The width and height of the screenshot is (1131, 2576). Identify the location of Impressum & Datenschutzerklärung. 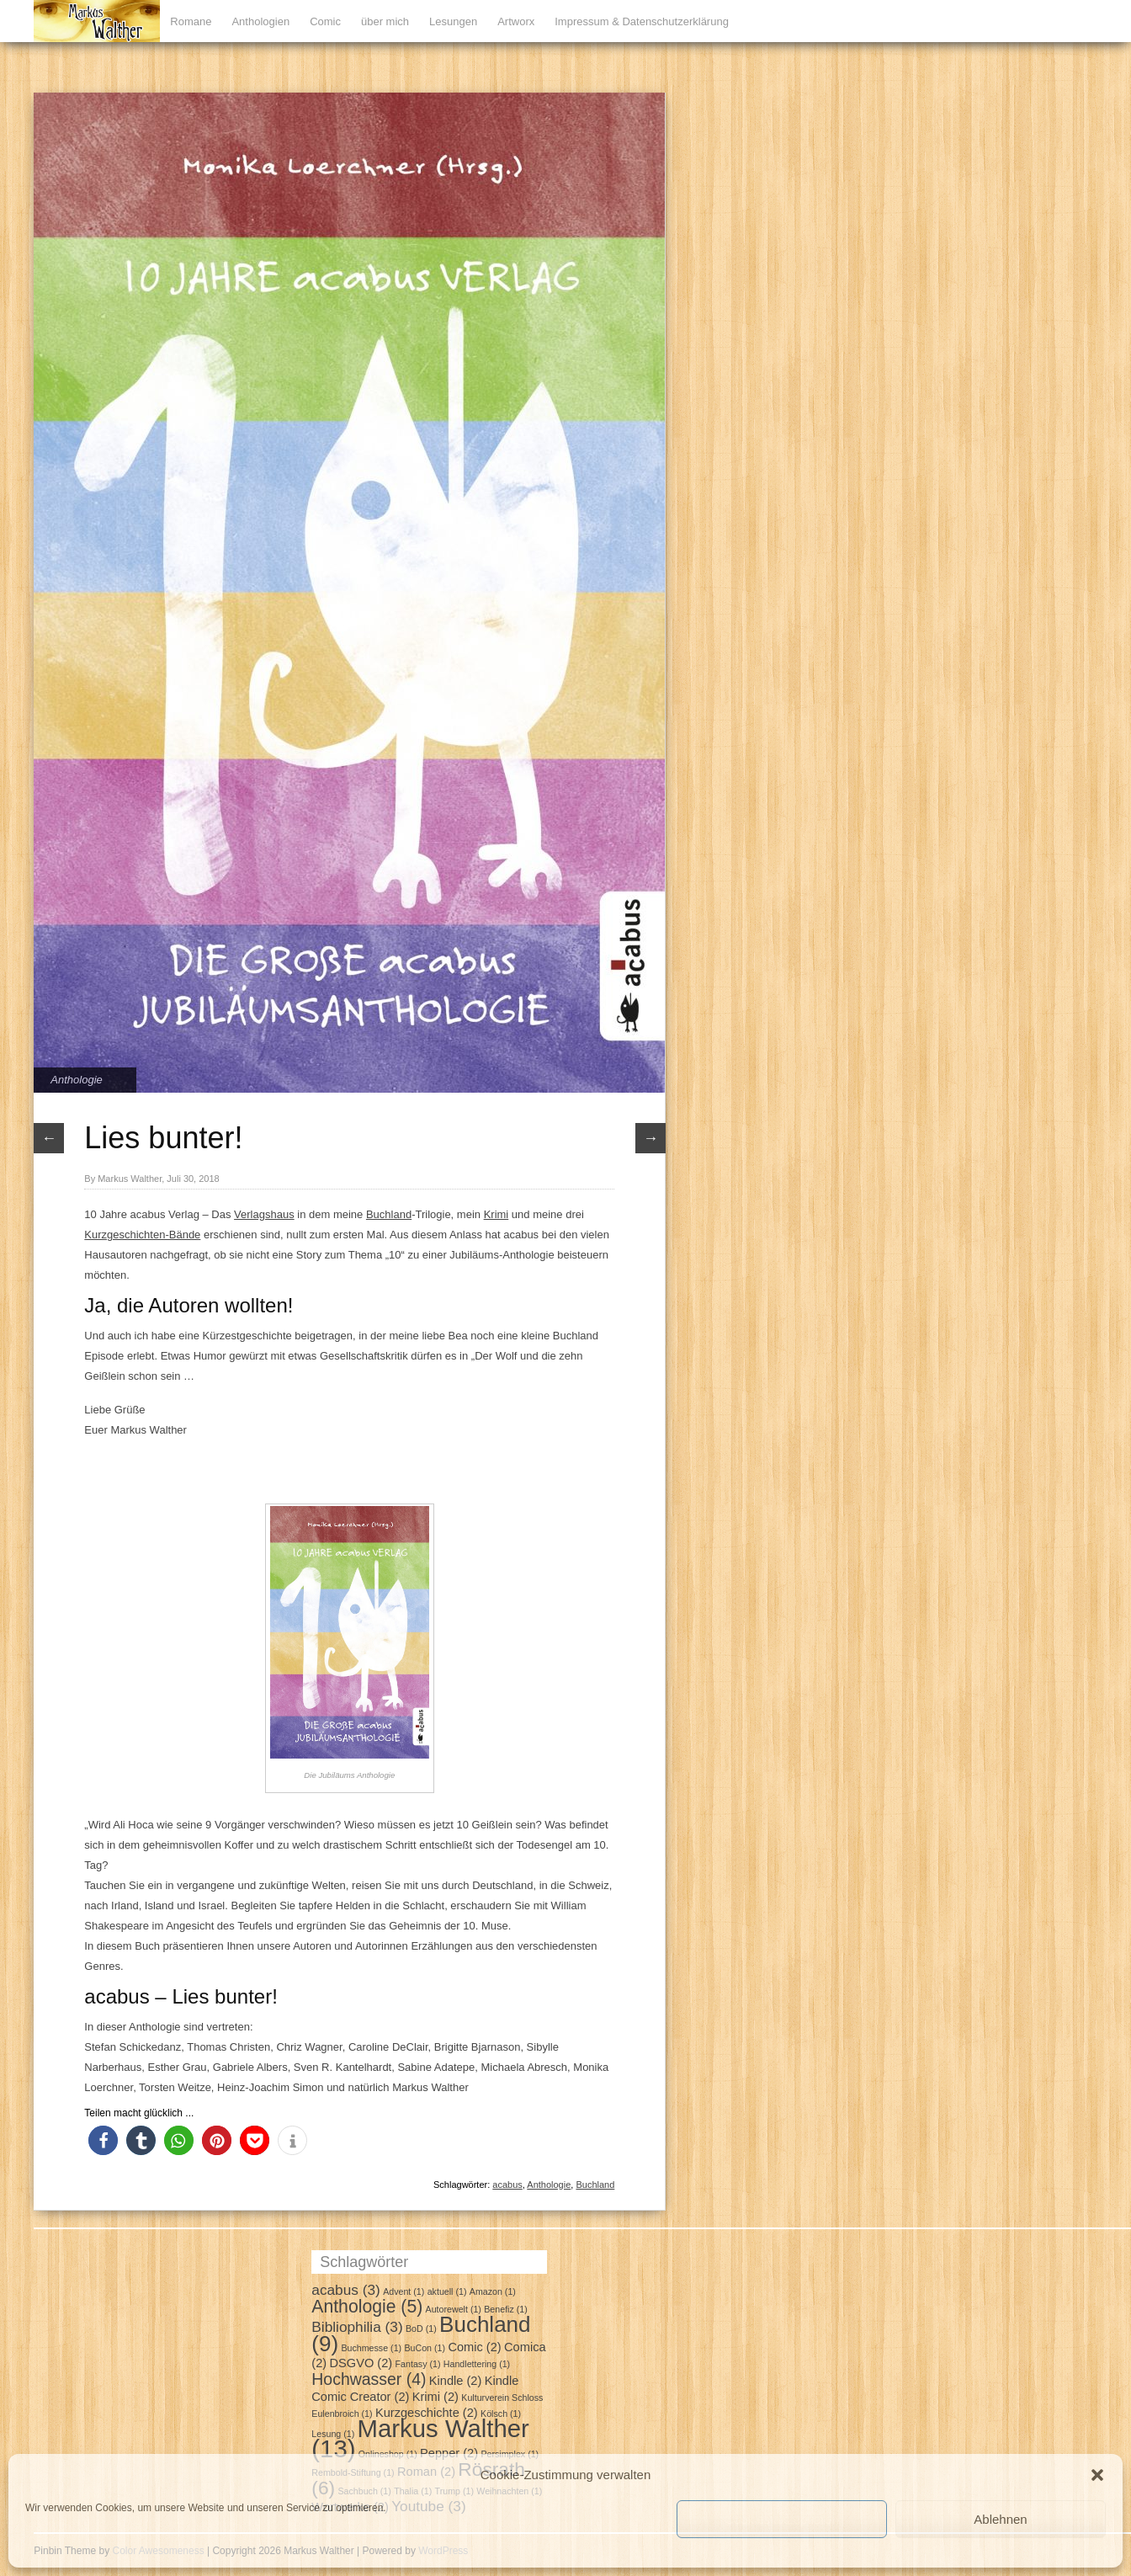
(642, 21).